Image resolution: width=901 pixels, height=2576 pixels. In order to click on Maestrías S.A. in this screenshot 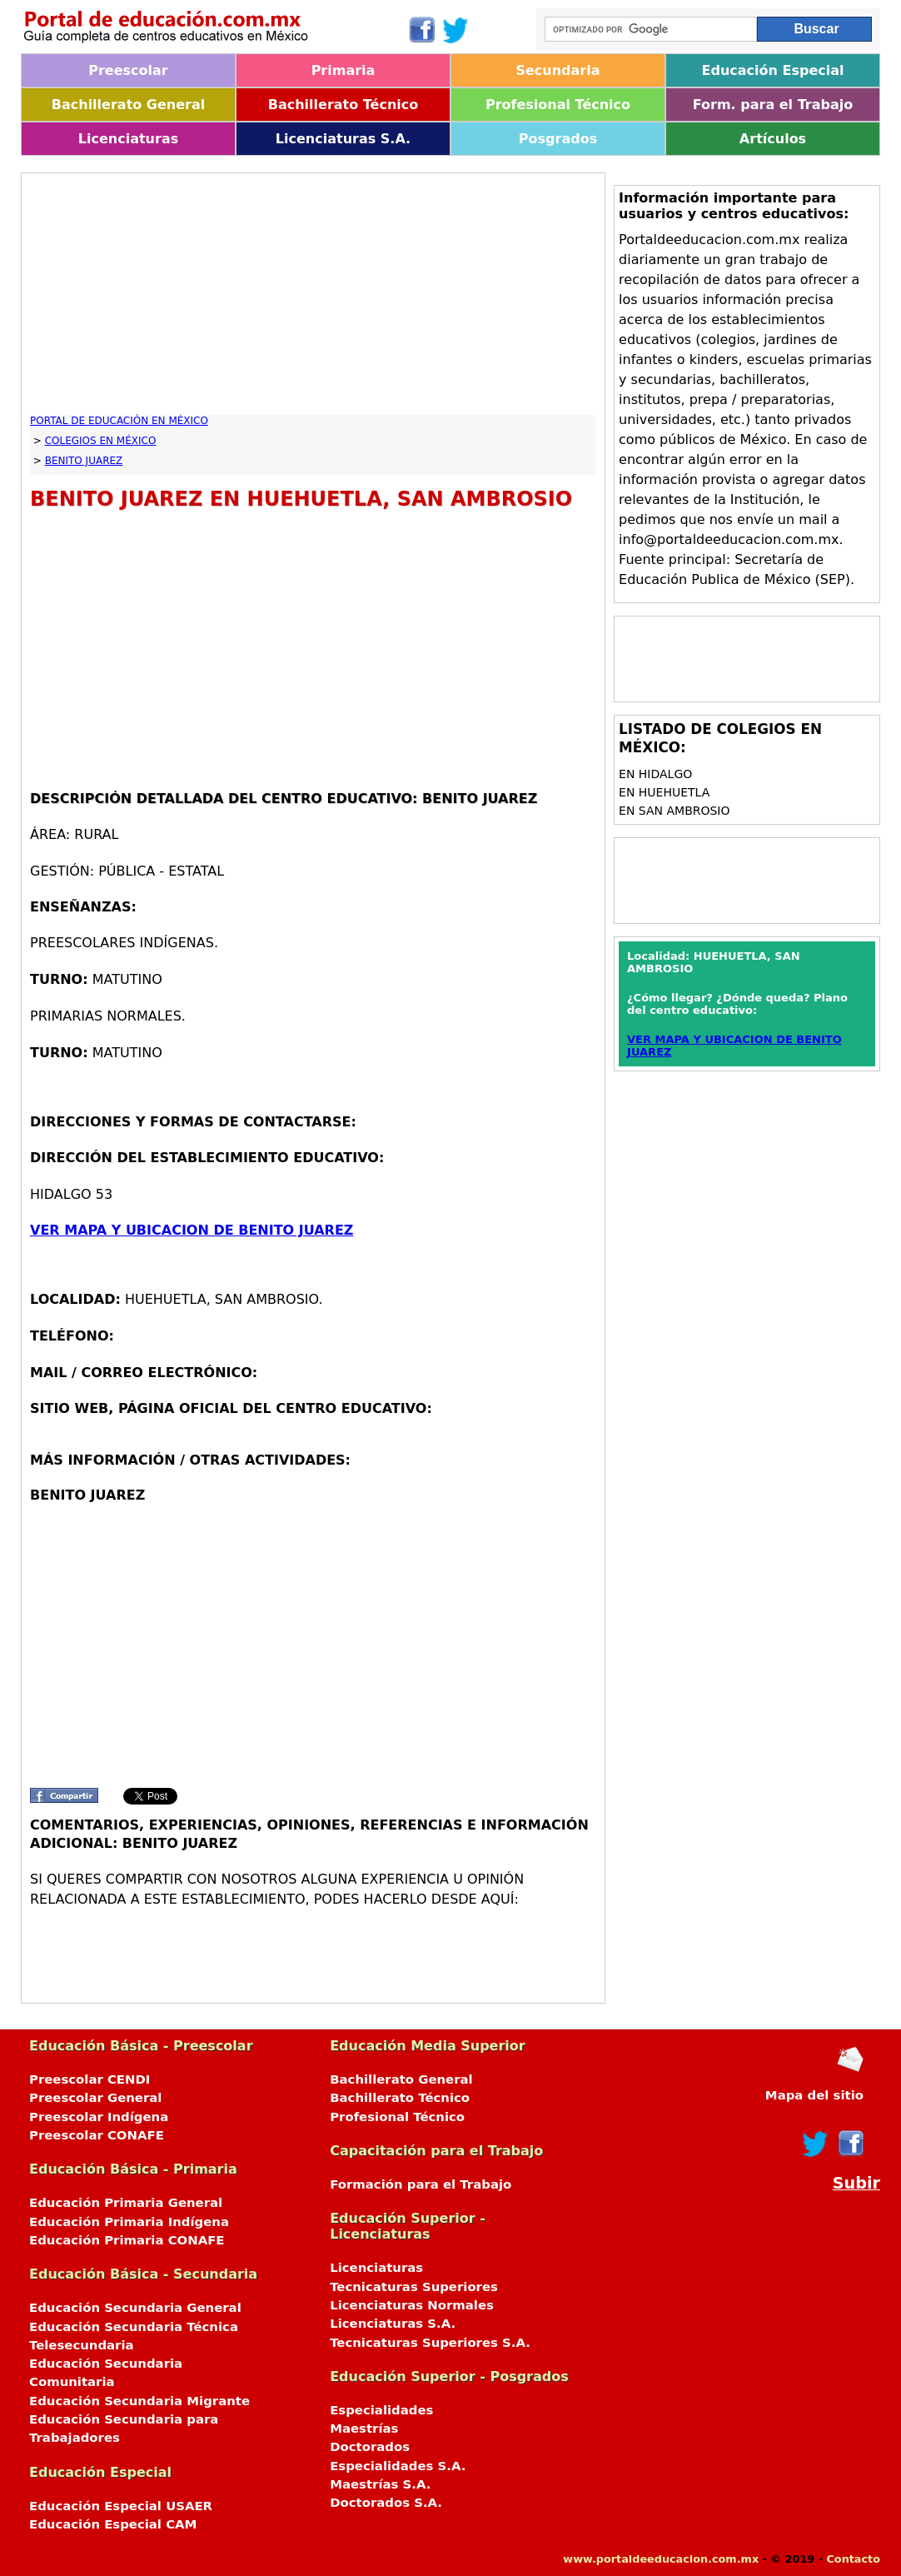, I will do `click(380, 2484)`.